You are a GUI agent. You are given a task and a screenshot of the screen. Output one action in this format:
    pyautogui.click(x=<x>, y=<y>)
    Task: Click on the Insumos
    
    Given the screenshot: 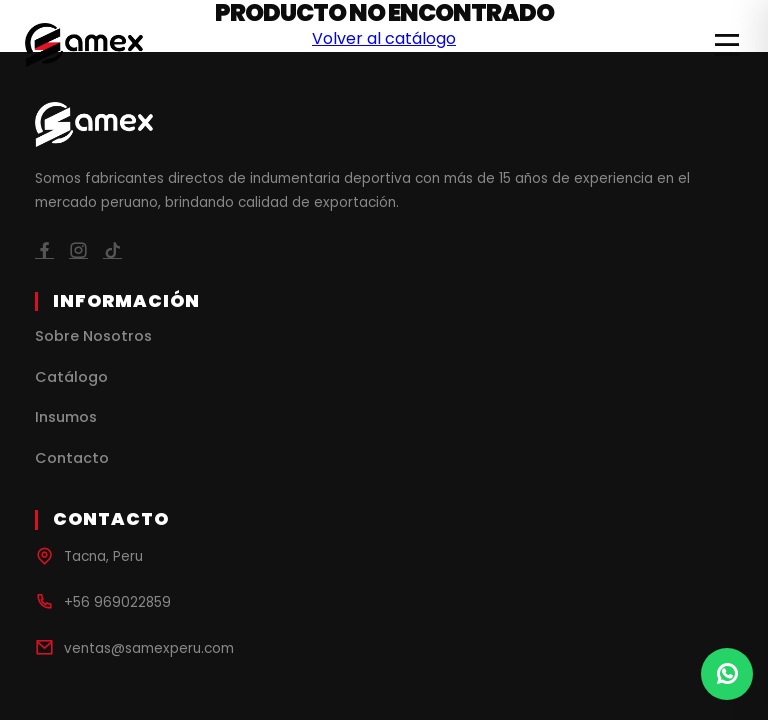 What is the action you would take?
    pyautogui.click(x=66, y=417)
    